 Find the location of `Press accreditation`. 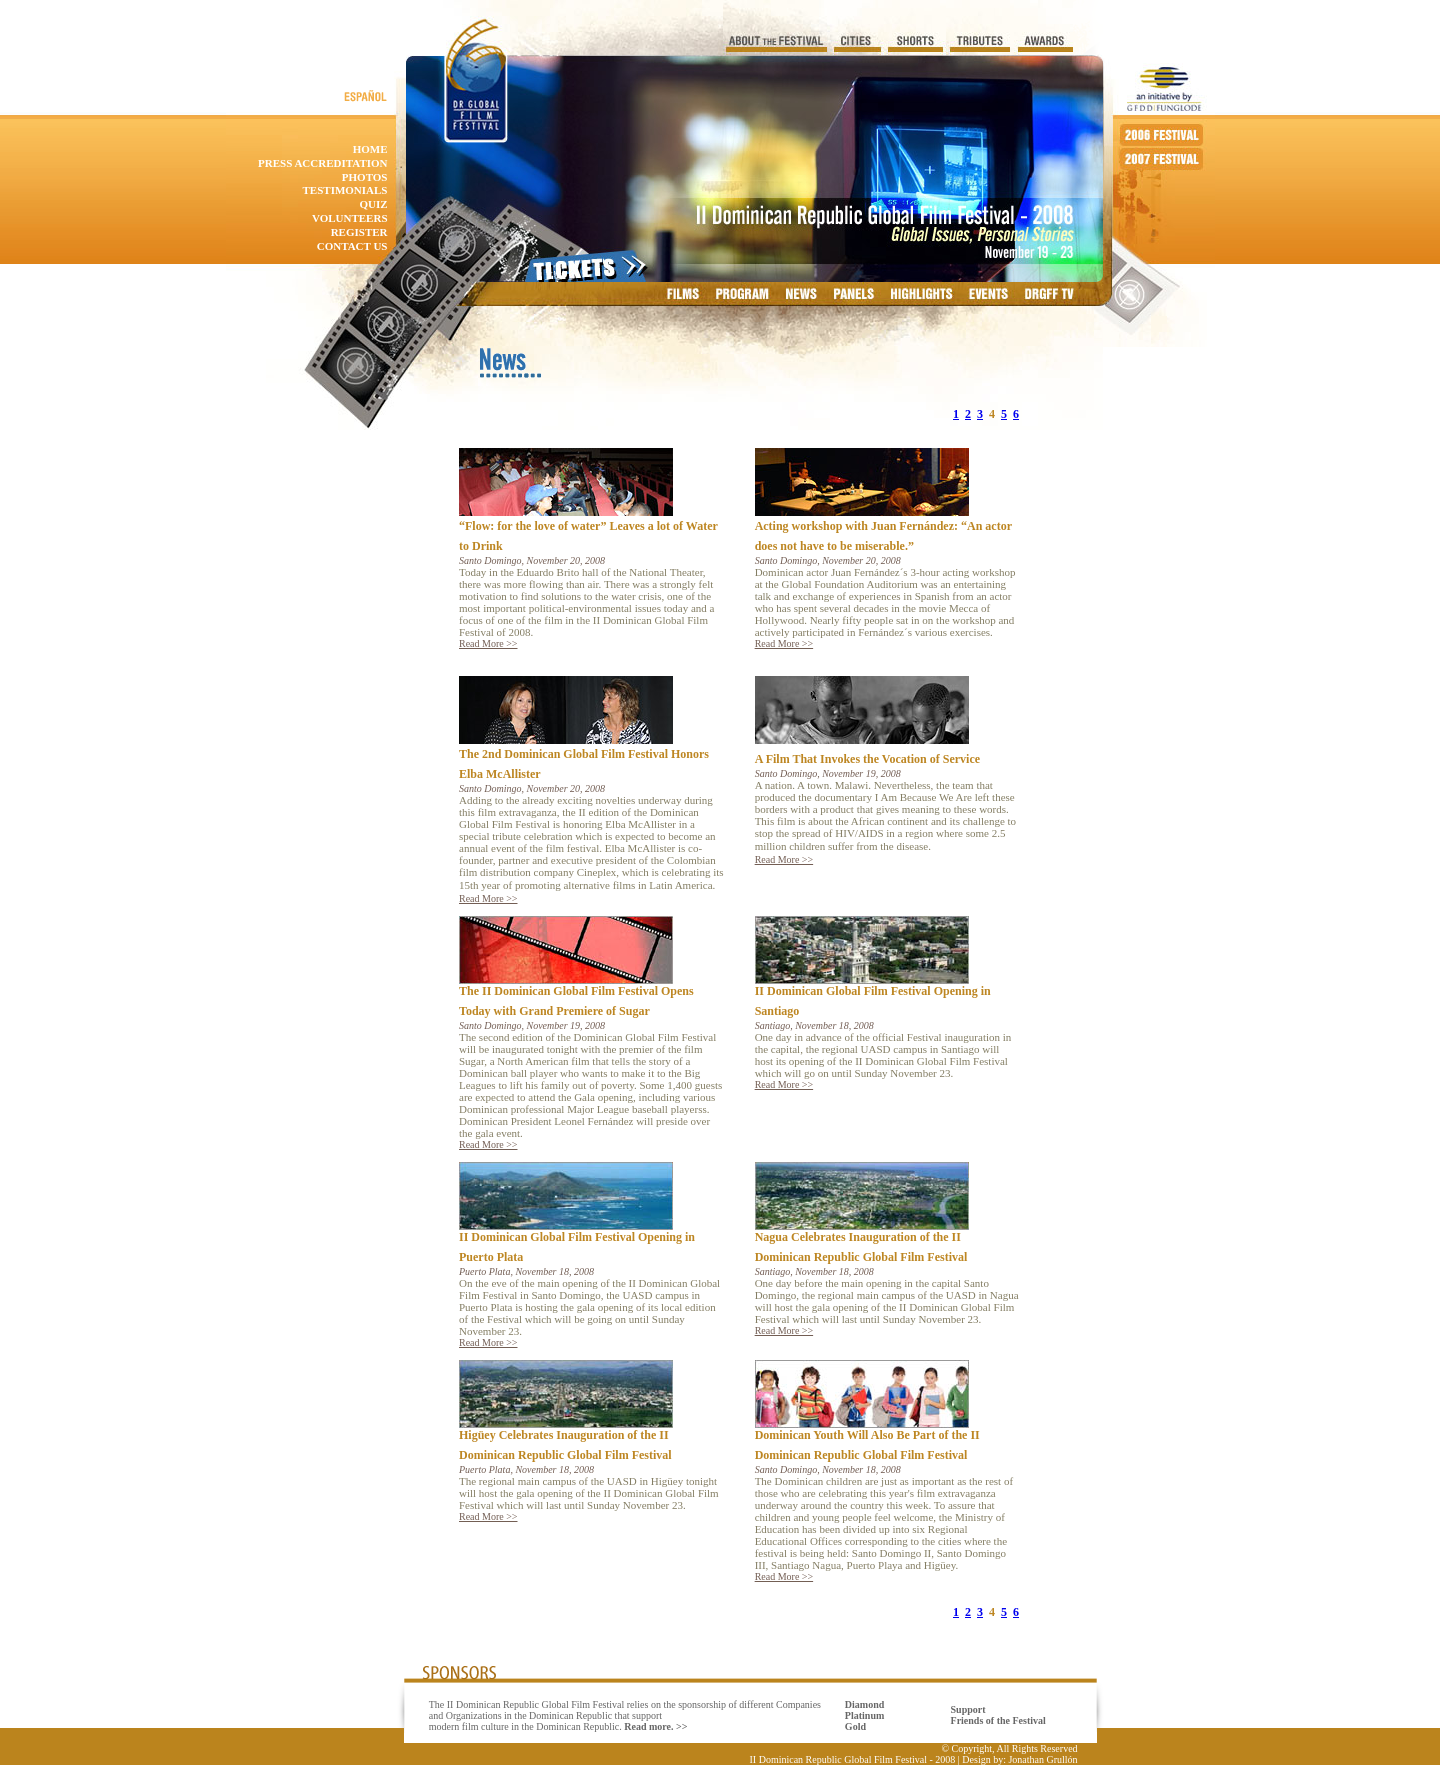

Press accreditation is located at coordinates (322, 163).